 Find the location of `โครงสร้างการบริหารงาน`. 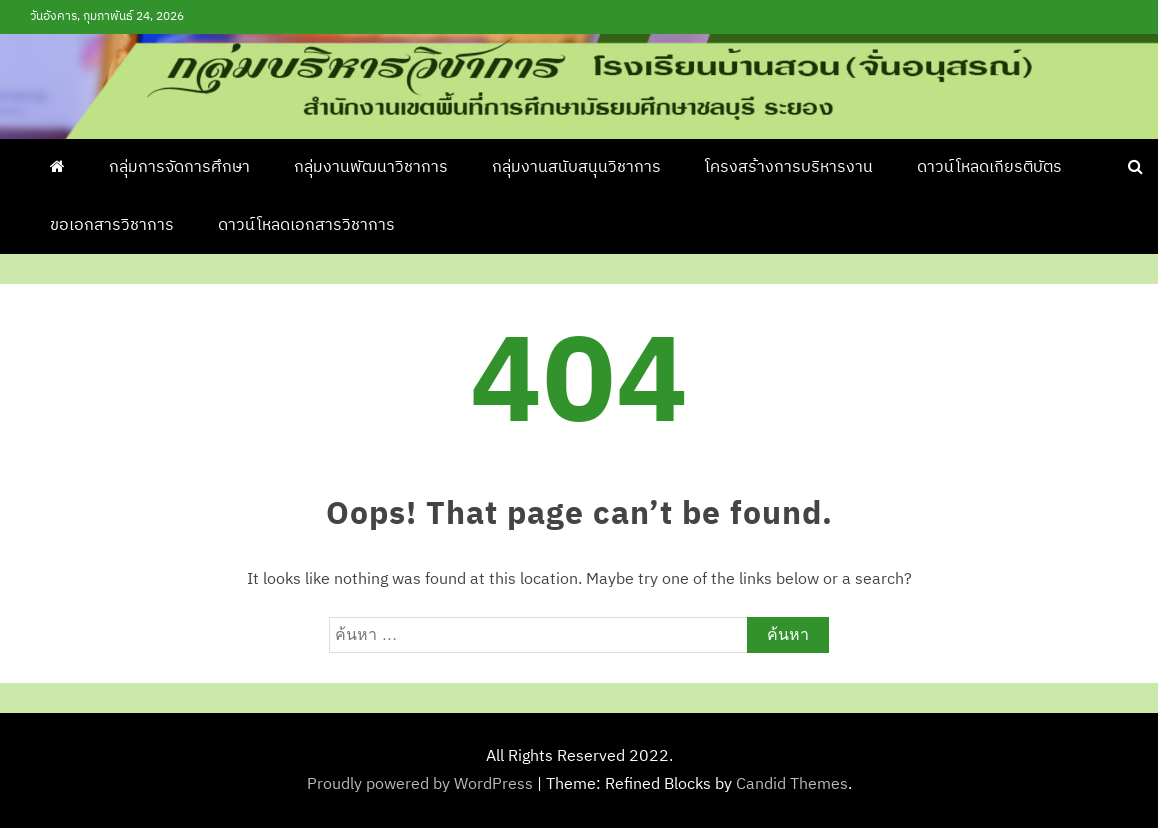

โครงสร้างการบริหารงาน is located at coordinates (789, 167).